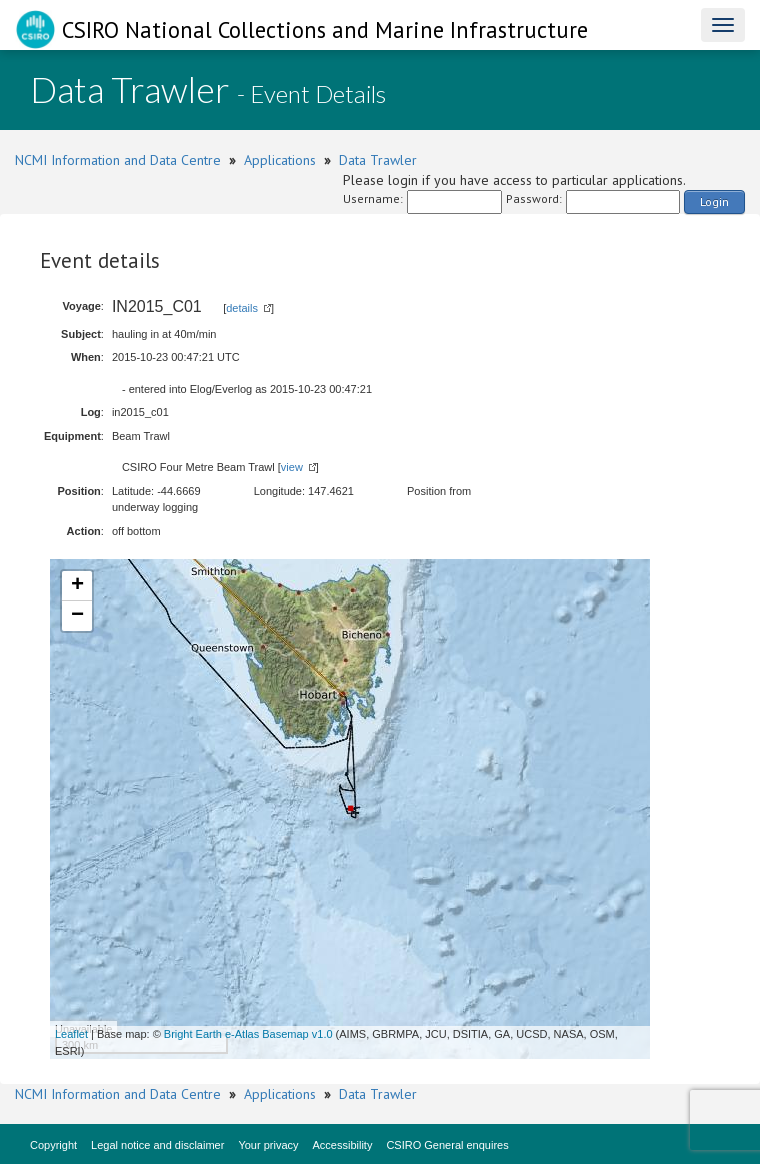 The height and width of the screenshot is (1164, 760). I want to click on view, so click(292, 467).